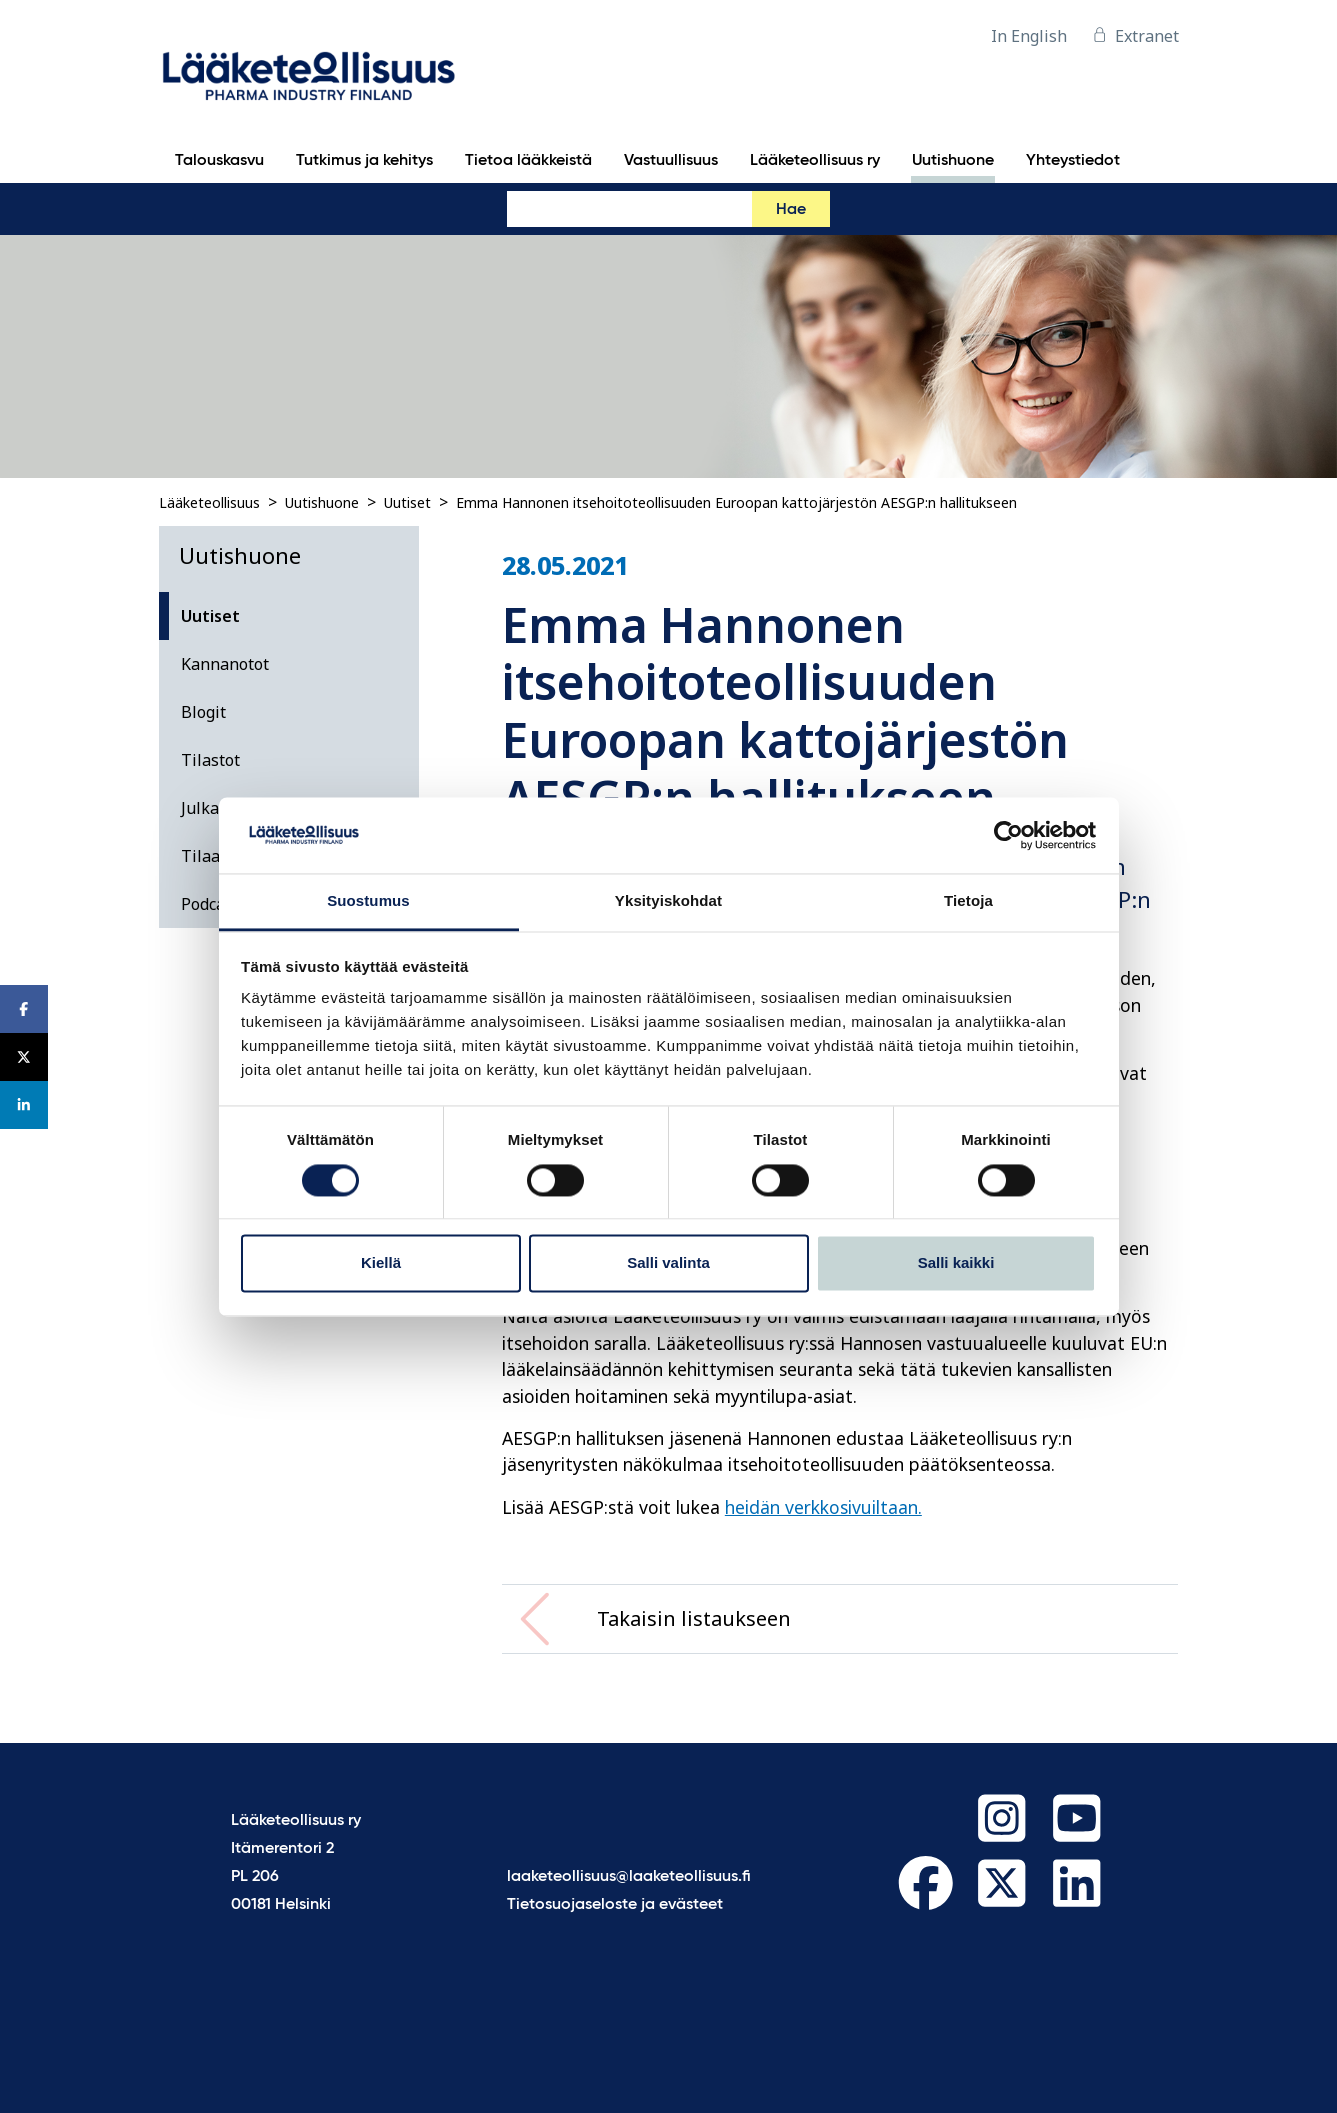  What do you see at coordinates (209, 502) in the screenshot?
I see `Lääketeollisuus` at bounding box center [209, 502].